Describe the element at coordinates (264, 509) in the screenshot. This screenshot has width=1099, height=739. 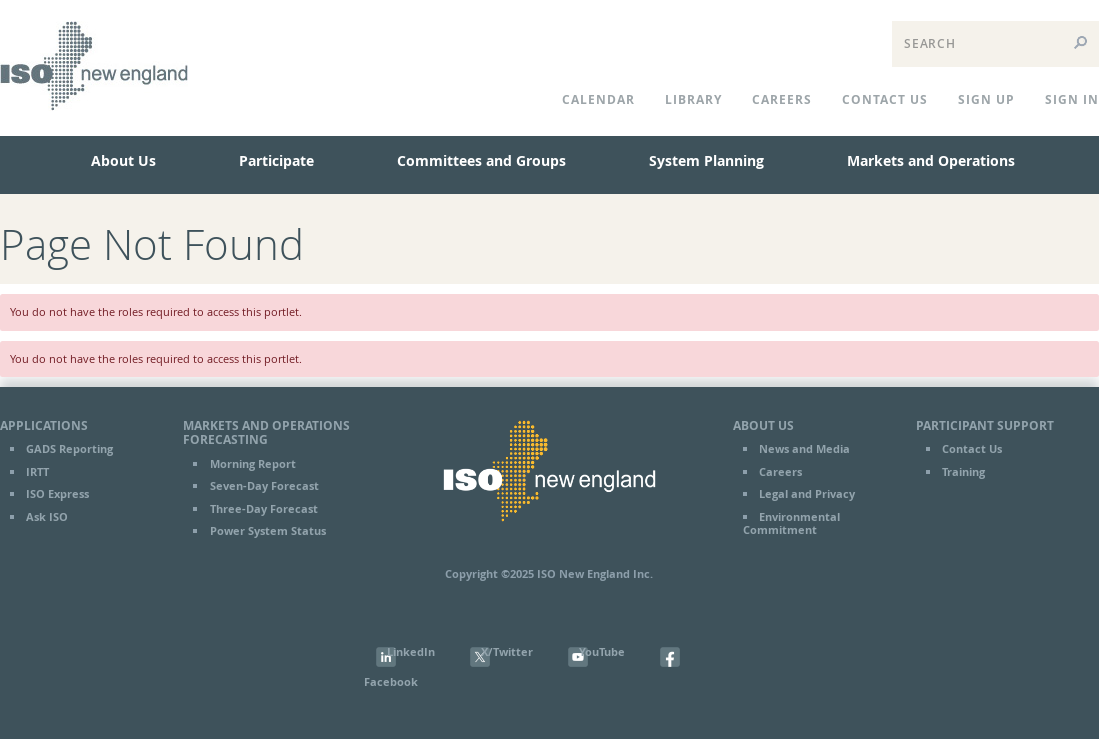
I see `Three-Day Forecast` at that location.